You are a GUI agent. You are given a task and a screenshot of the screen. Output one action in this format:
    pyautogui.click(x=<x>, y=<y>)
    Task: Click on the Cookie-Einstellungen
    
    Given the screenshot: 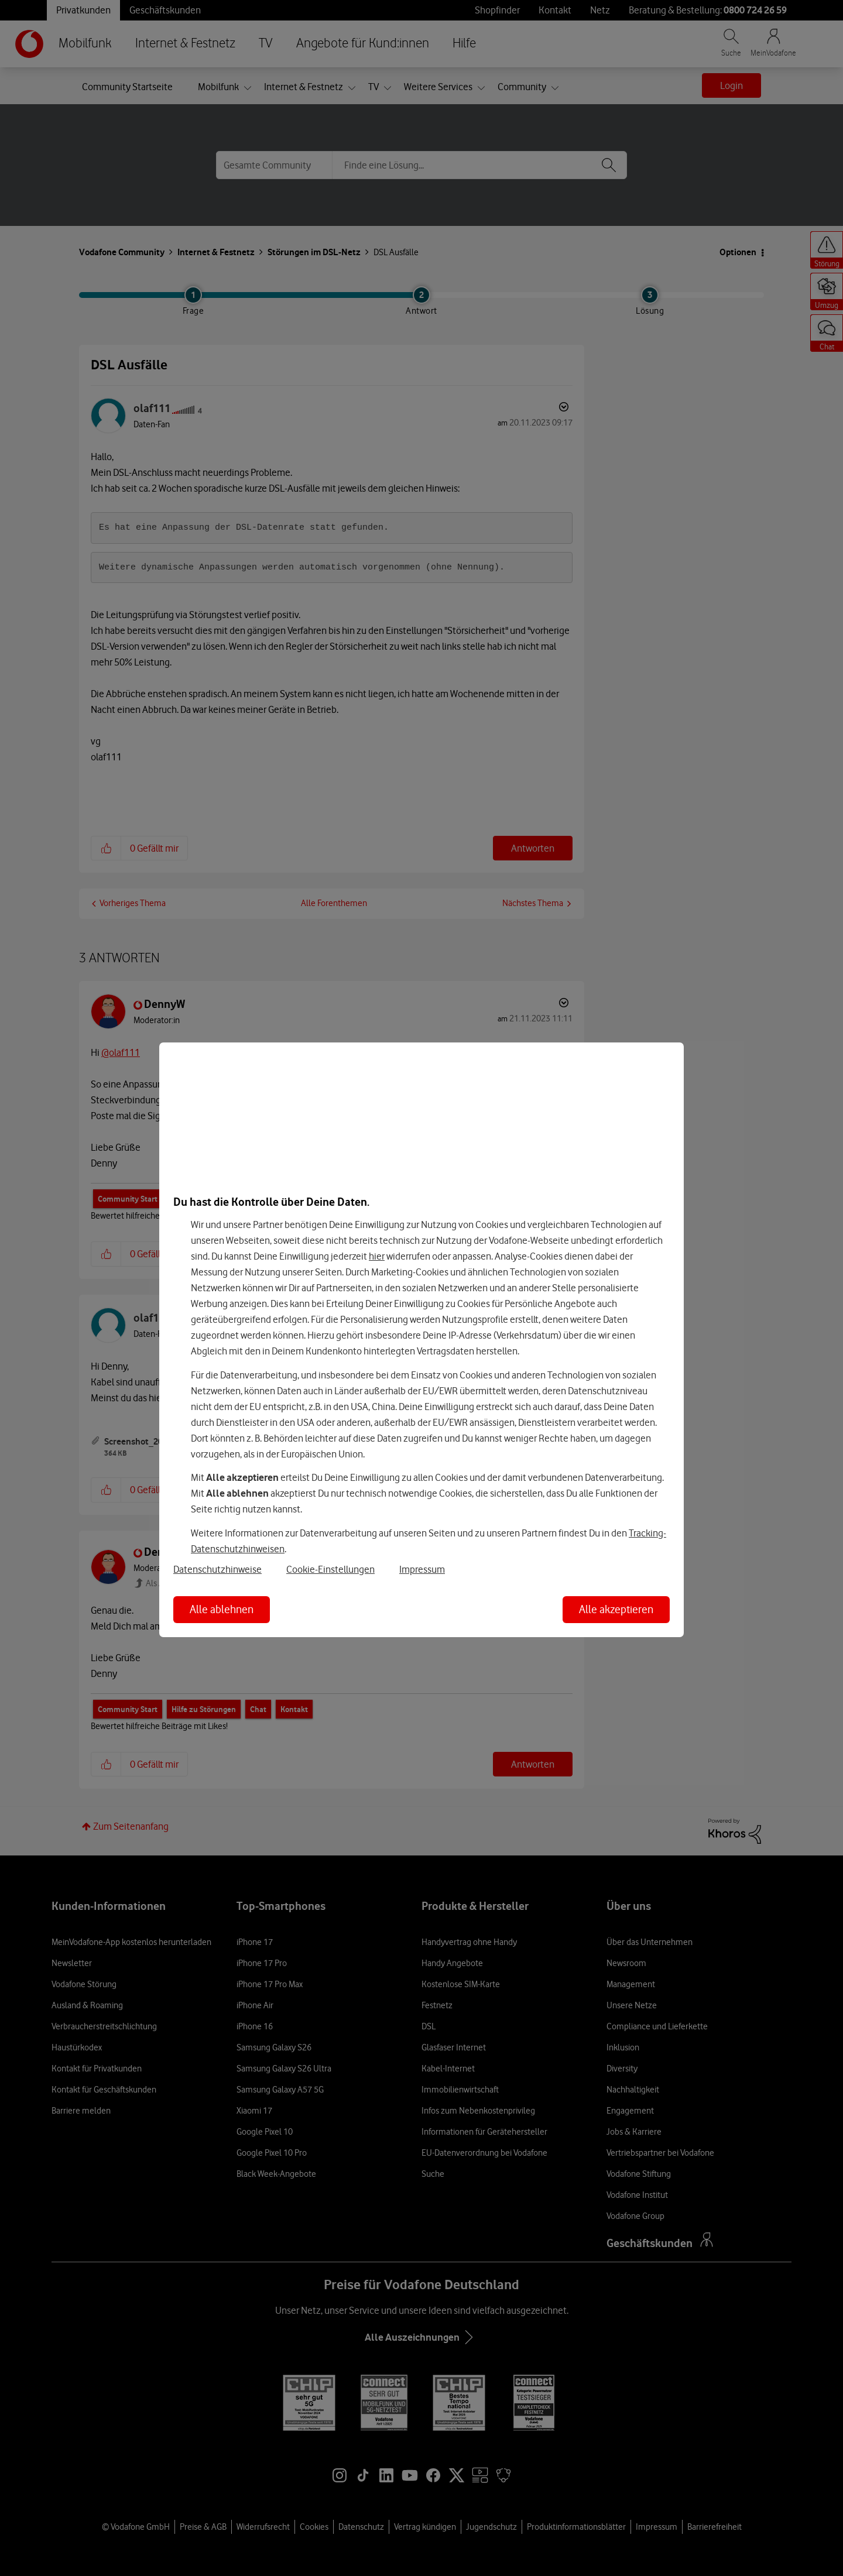 What is the action you would take?
    pyautogui.click(x=330, y=1569)
    